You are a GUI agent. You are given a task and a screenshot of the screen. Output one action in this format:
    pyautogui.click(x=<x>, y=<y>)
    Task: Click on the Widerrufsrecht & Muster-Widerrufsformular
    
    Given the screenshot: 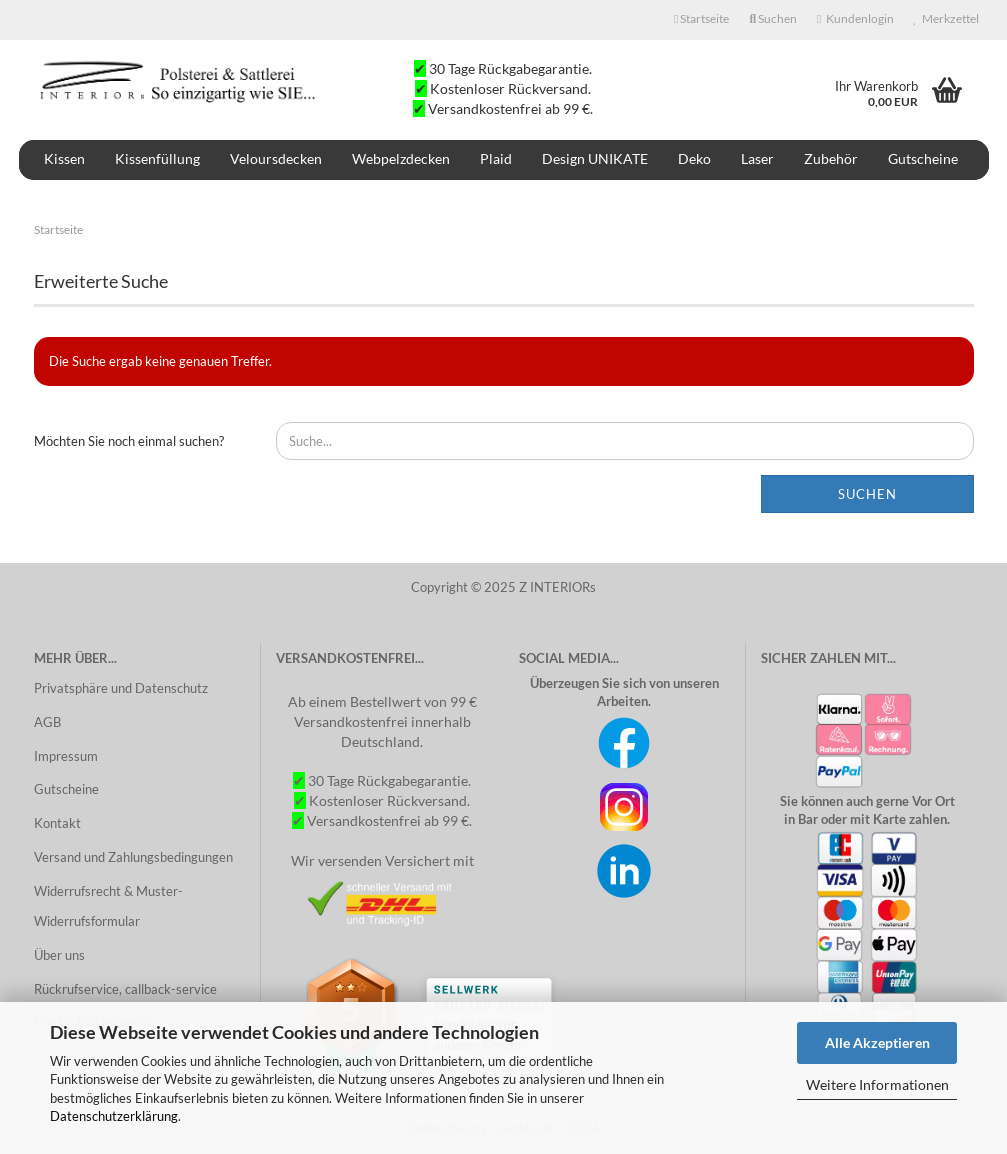 What is the action you would take?
    pyautogui.click(x=108, y=906)
    